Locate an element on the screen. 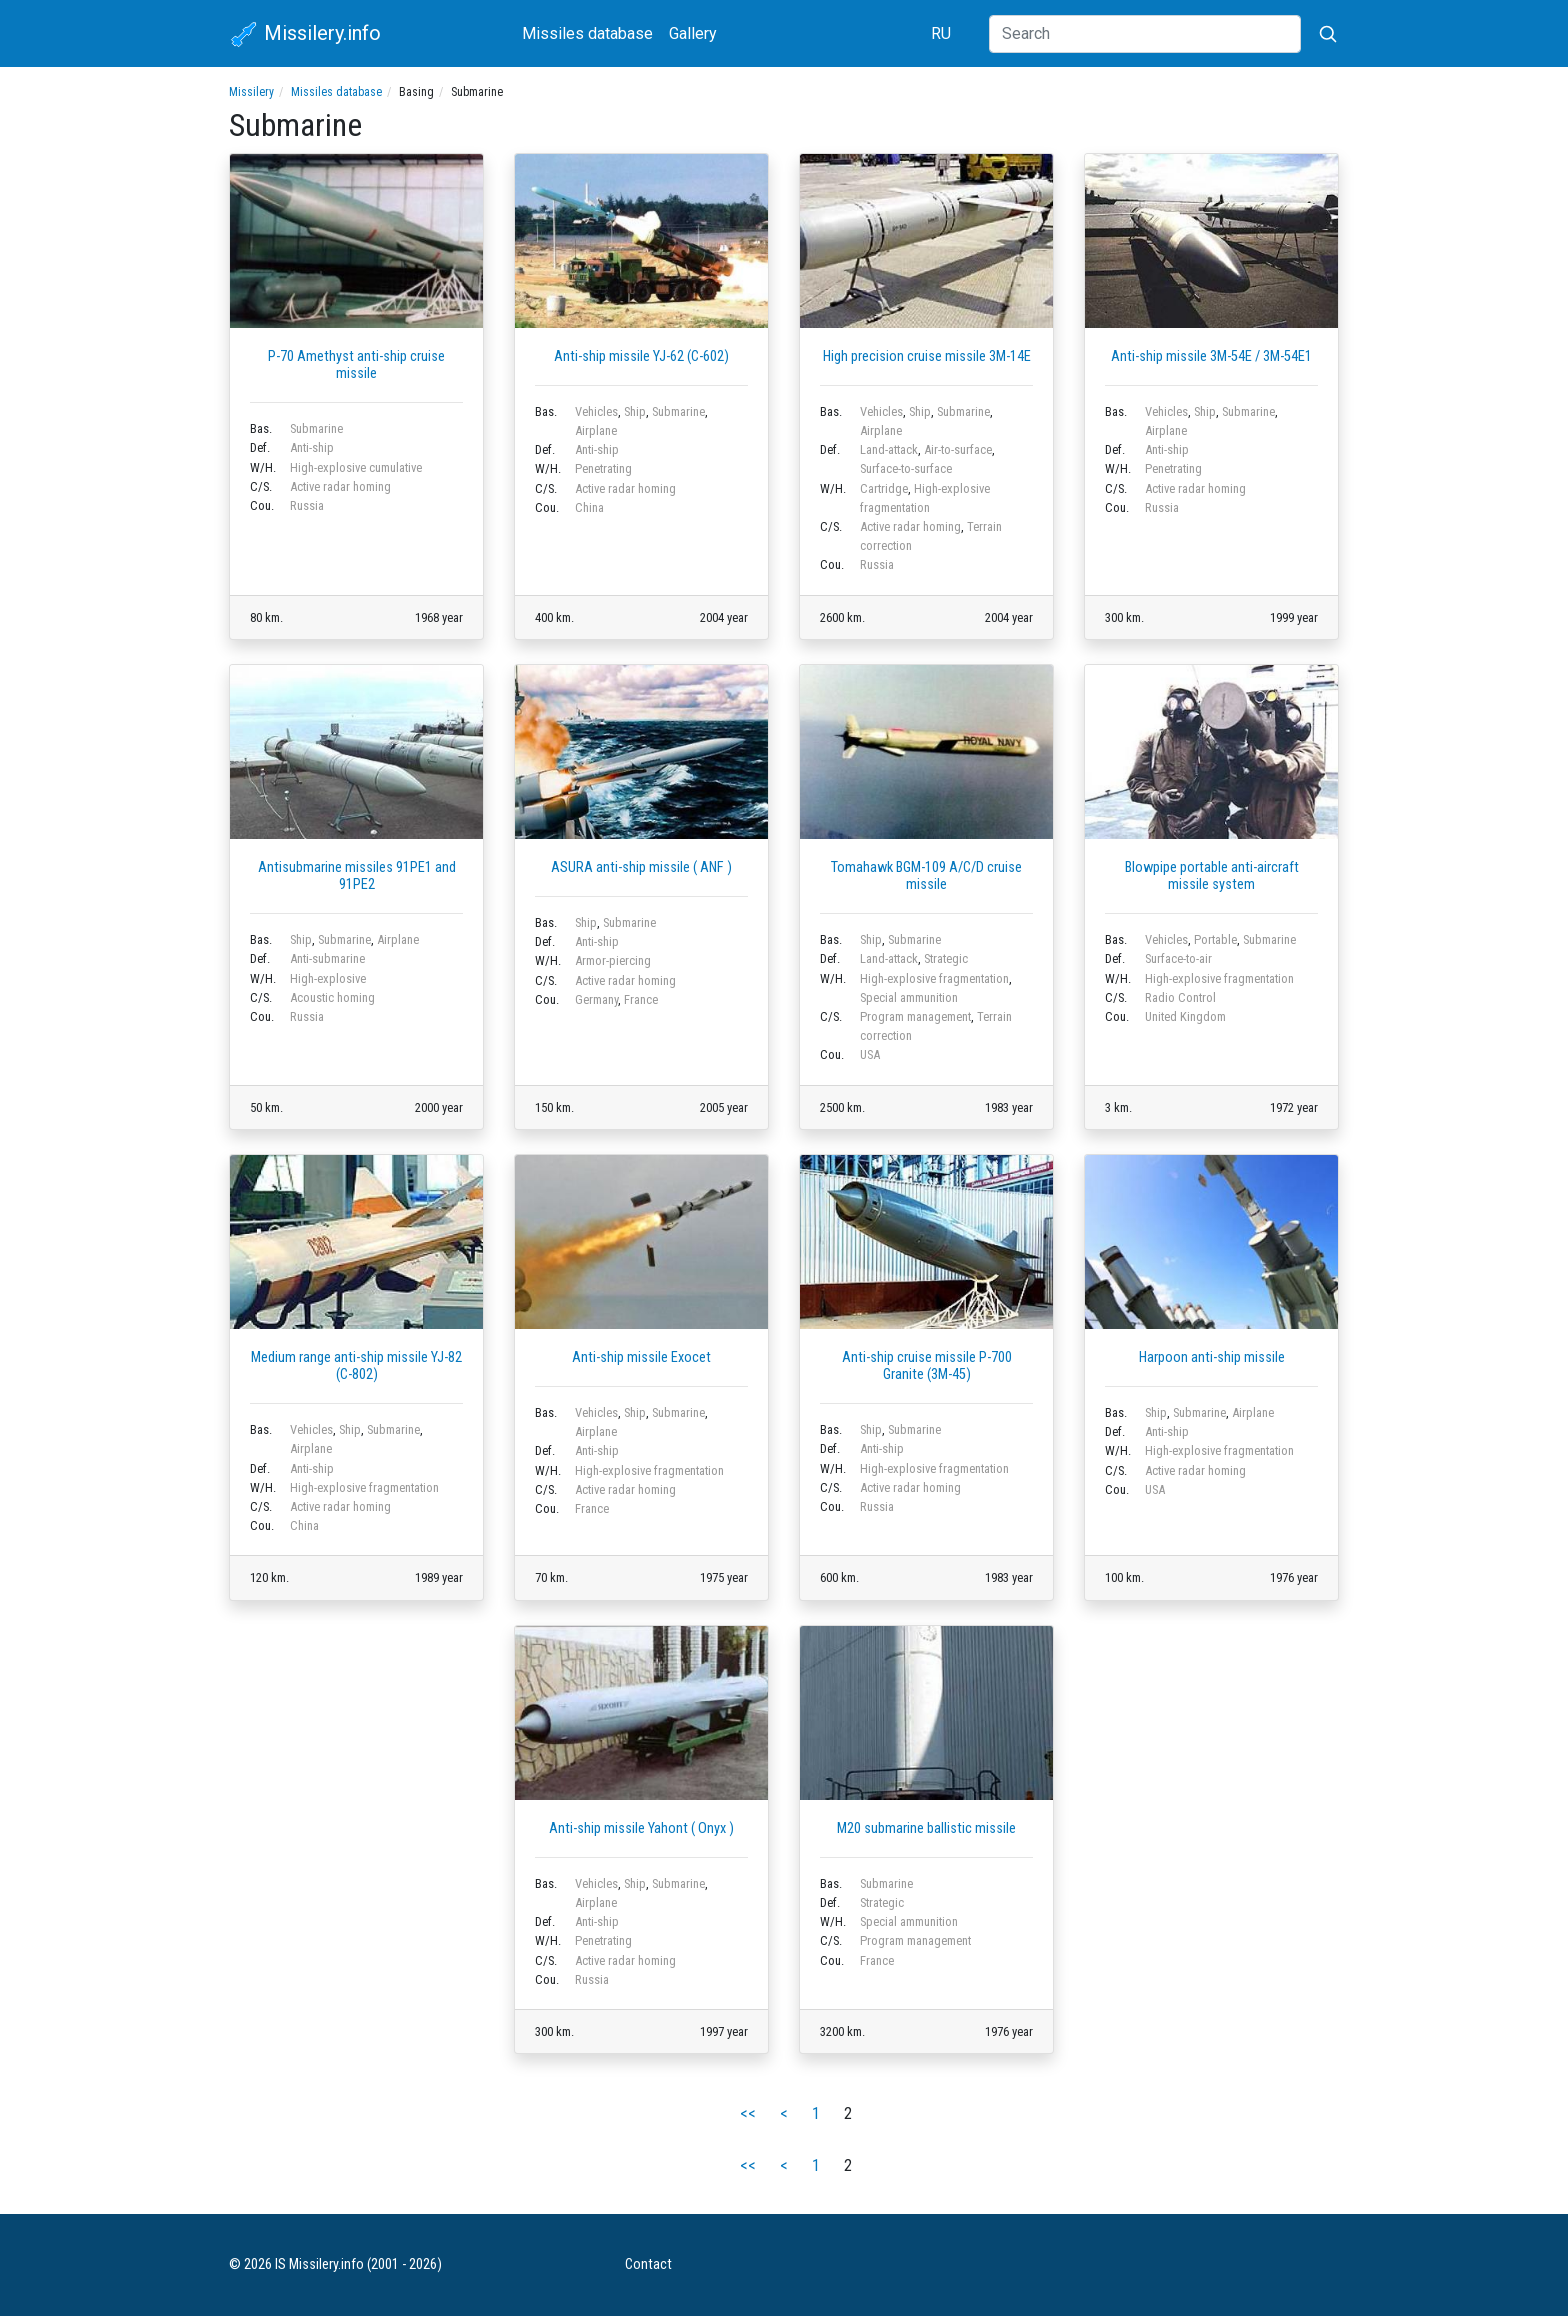  Anti-ship cruise missile P-700 Granite (3M-45) is located at coordinates (927, 1366).